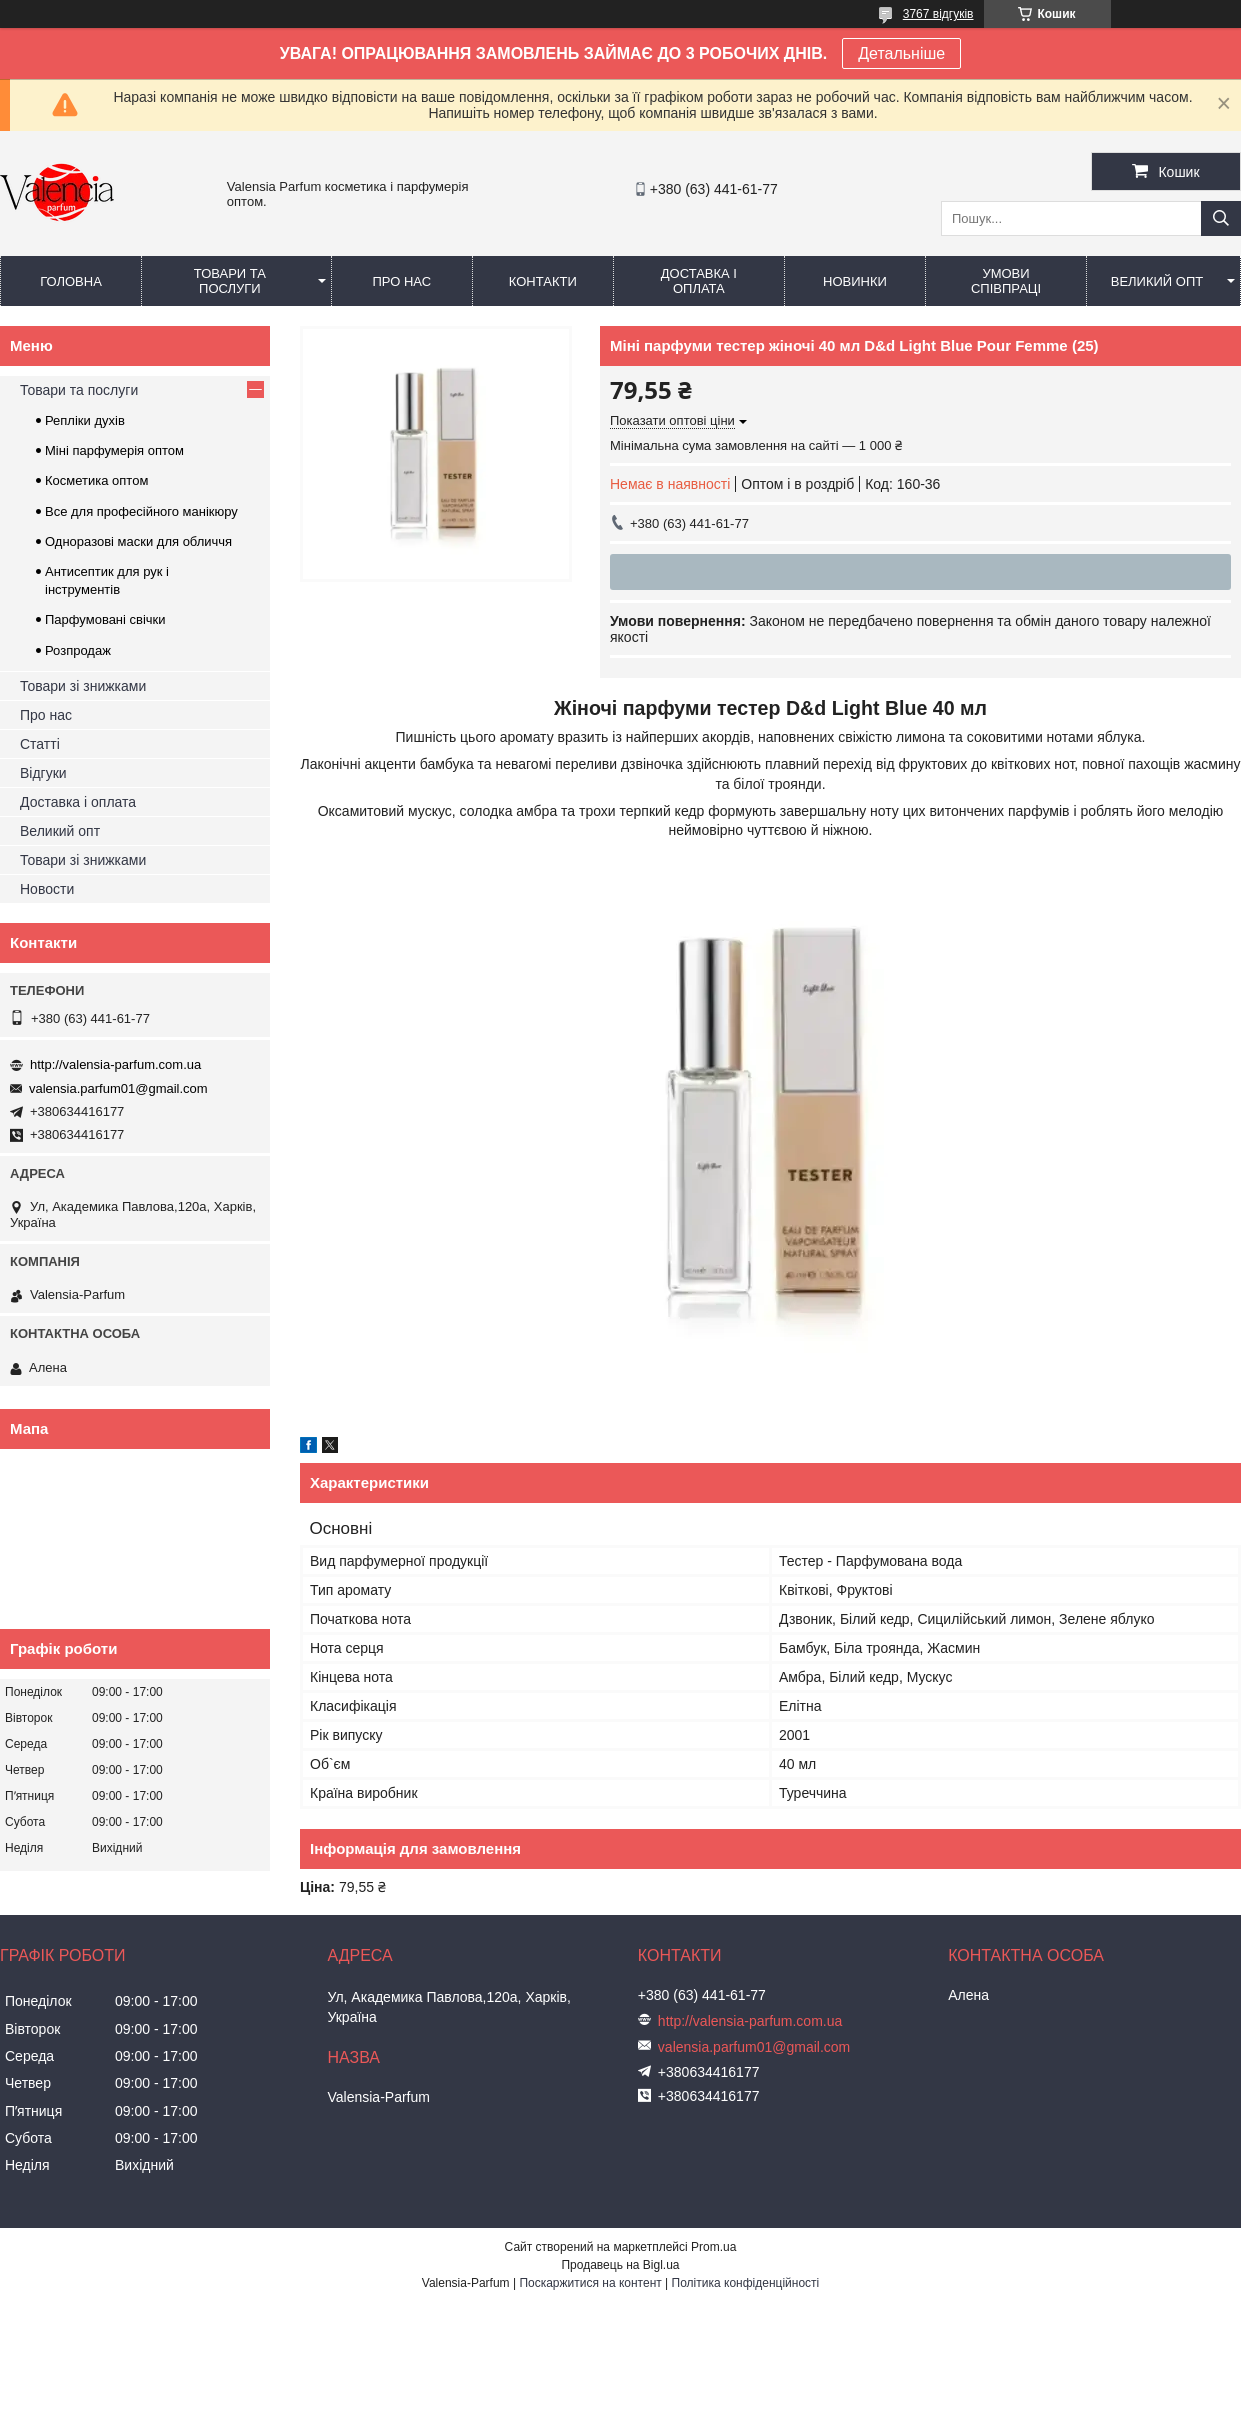 Image resolution: width=1241 pixels, height=2410 pixels. I want to click on 3767 відгуків, so click(938, 14).